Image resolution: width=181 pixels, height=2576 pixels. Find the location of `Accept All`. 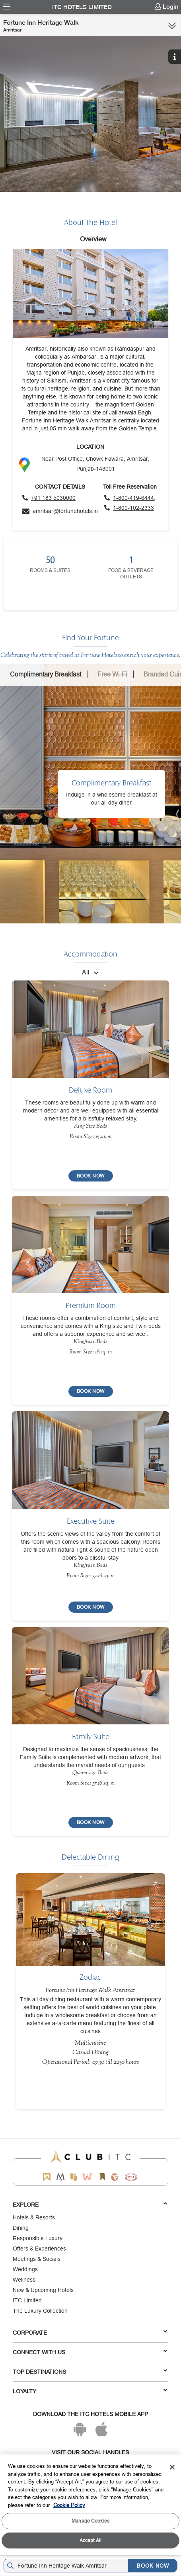

Accept All is located at coordinates (90, 2540).